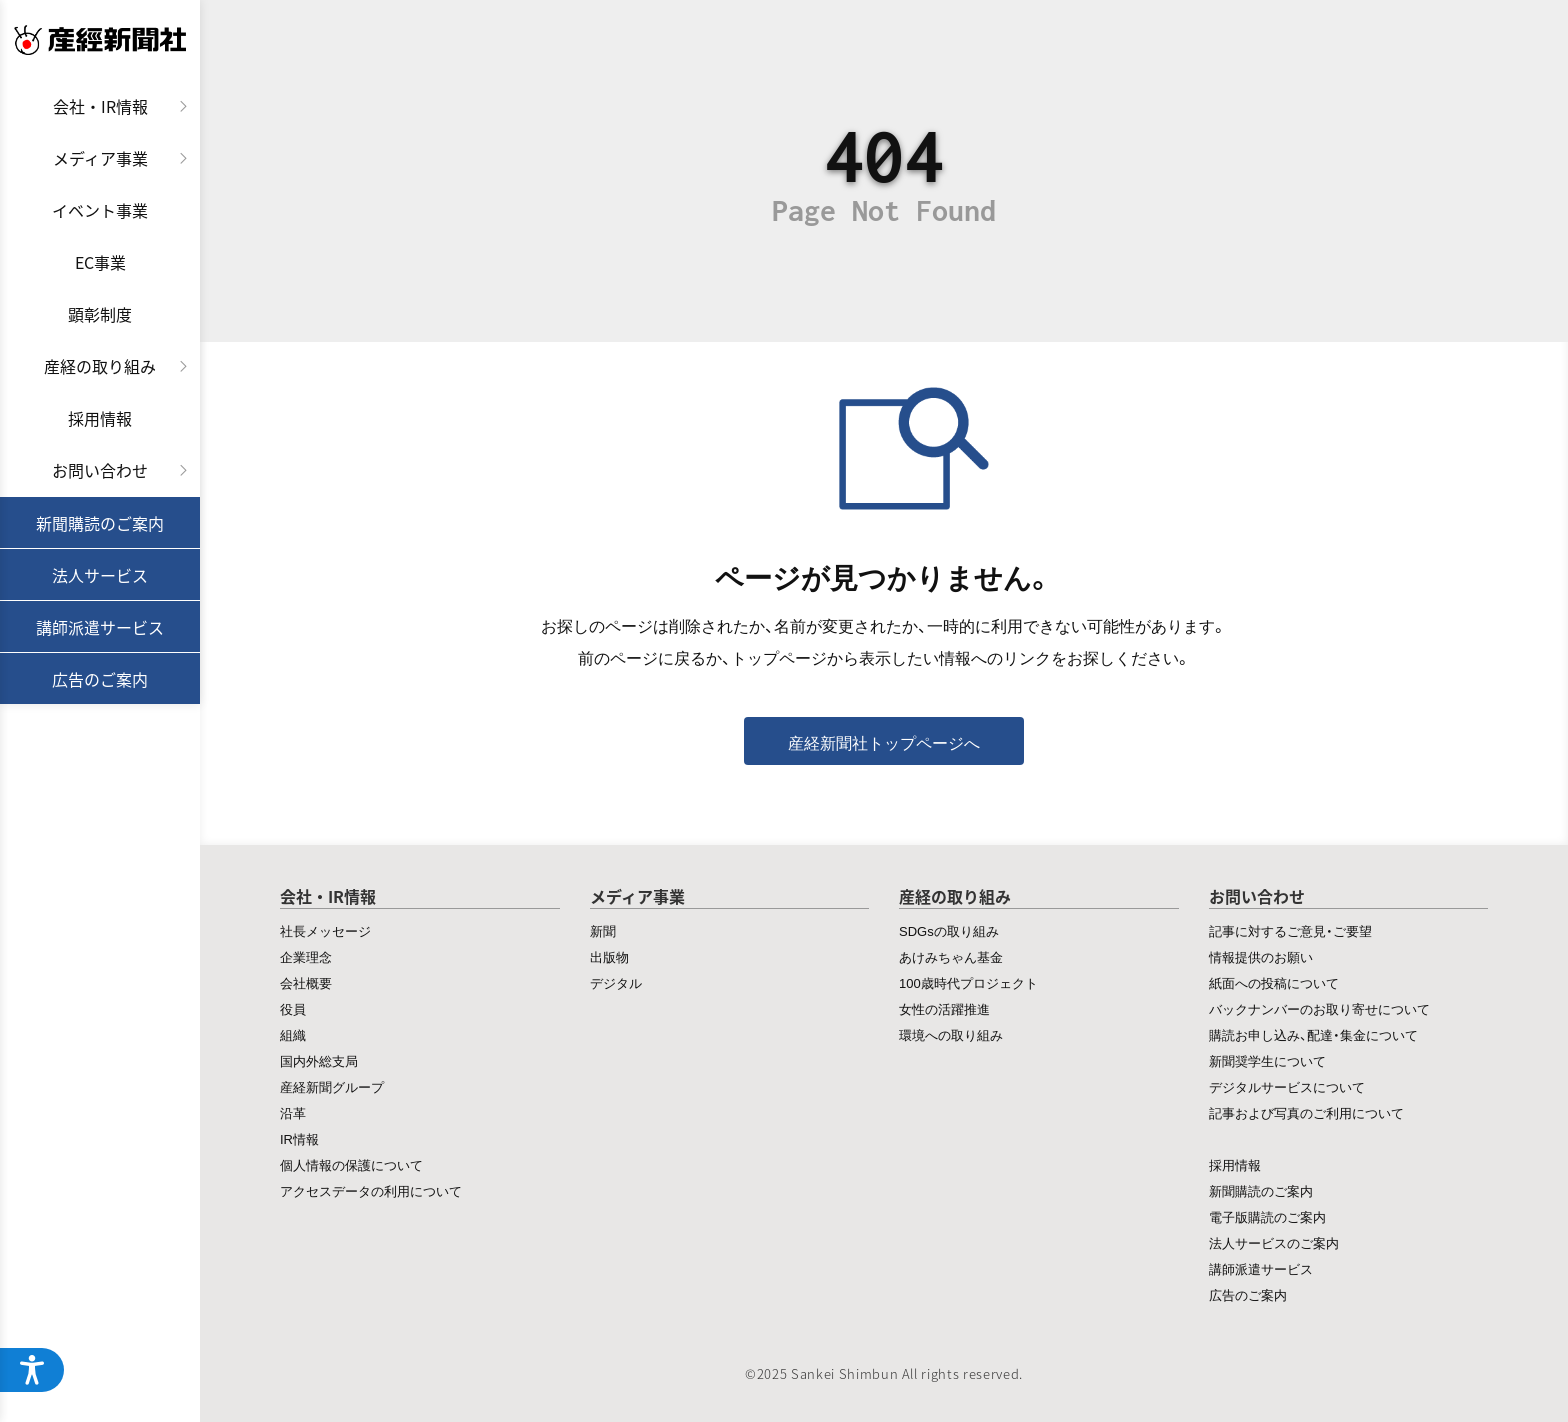 The height and width of the screenshot is (1422, 1568). I want to click on 会社概要, so click(306, 982).